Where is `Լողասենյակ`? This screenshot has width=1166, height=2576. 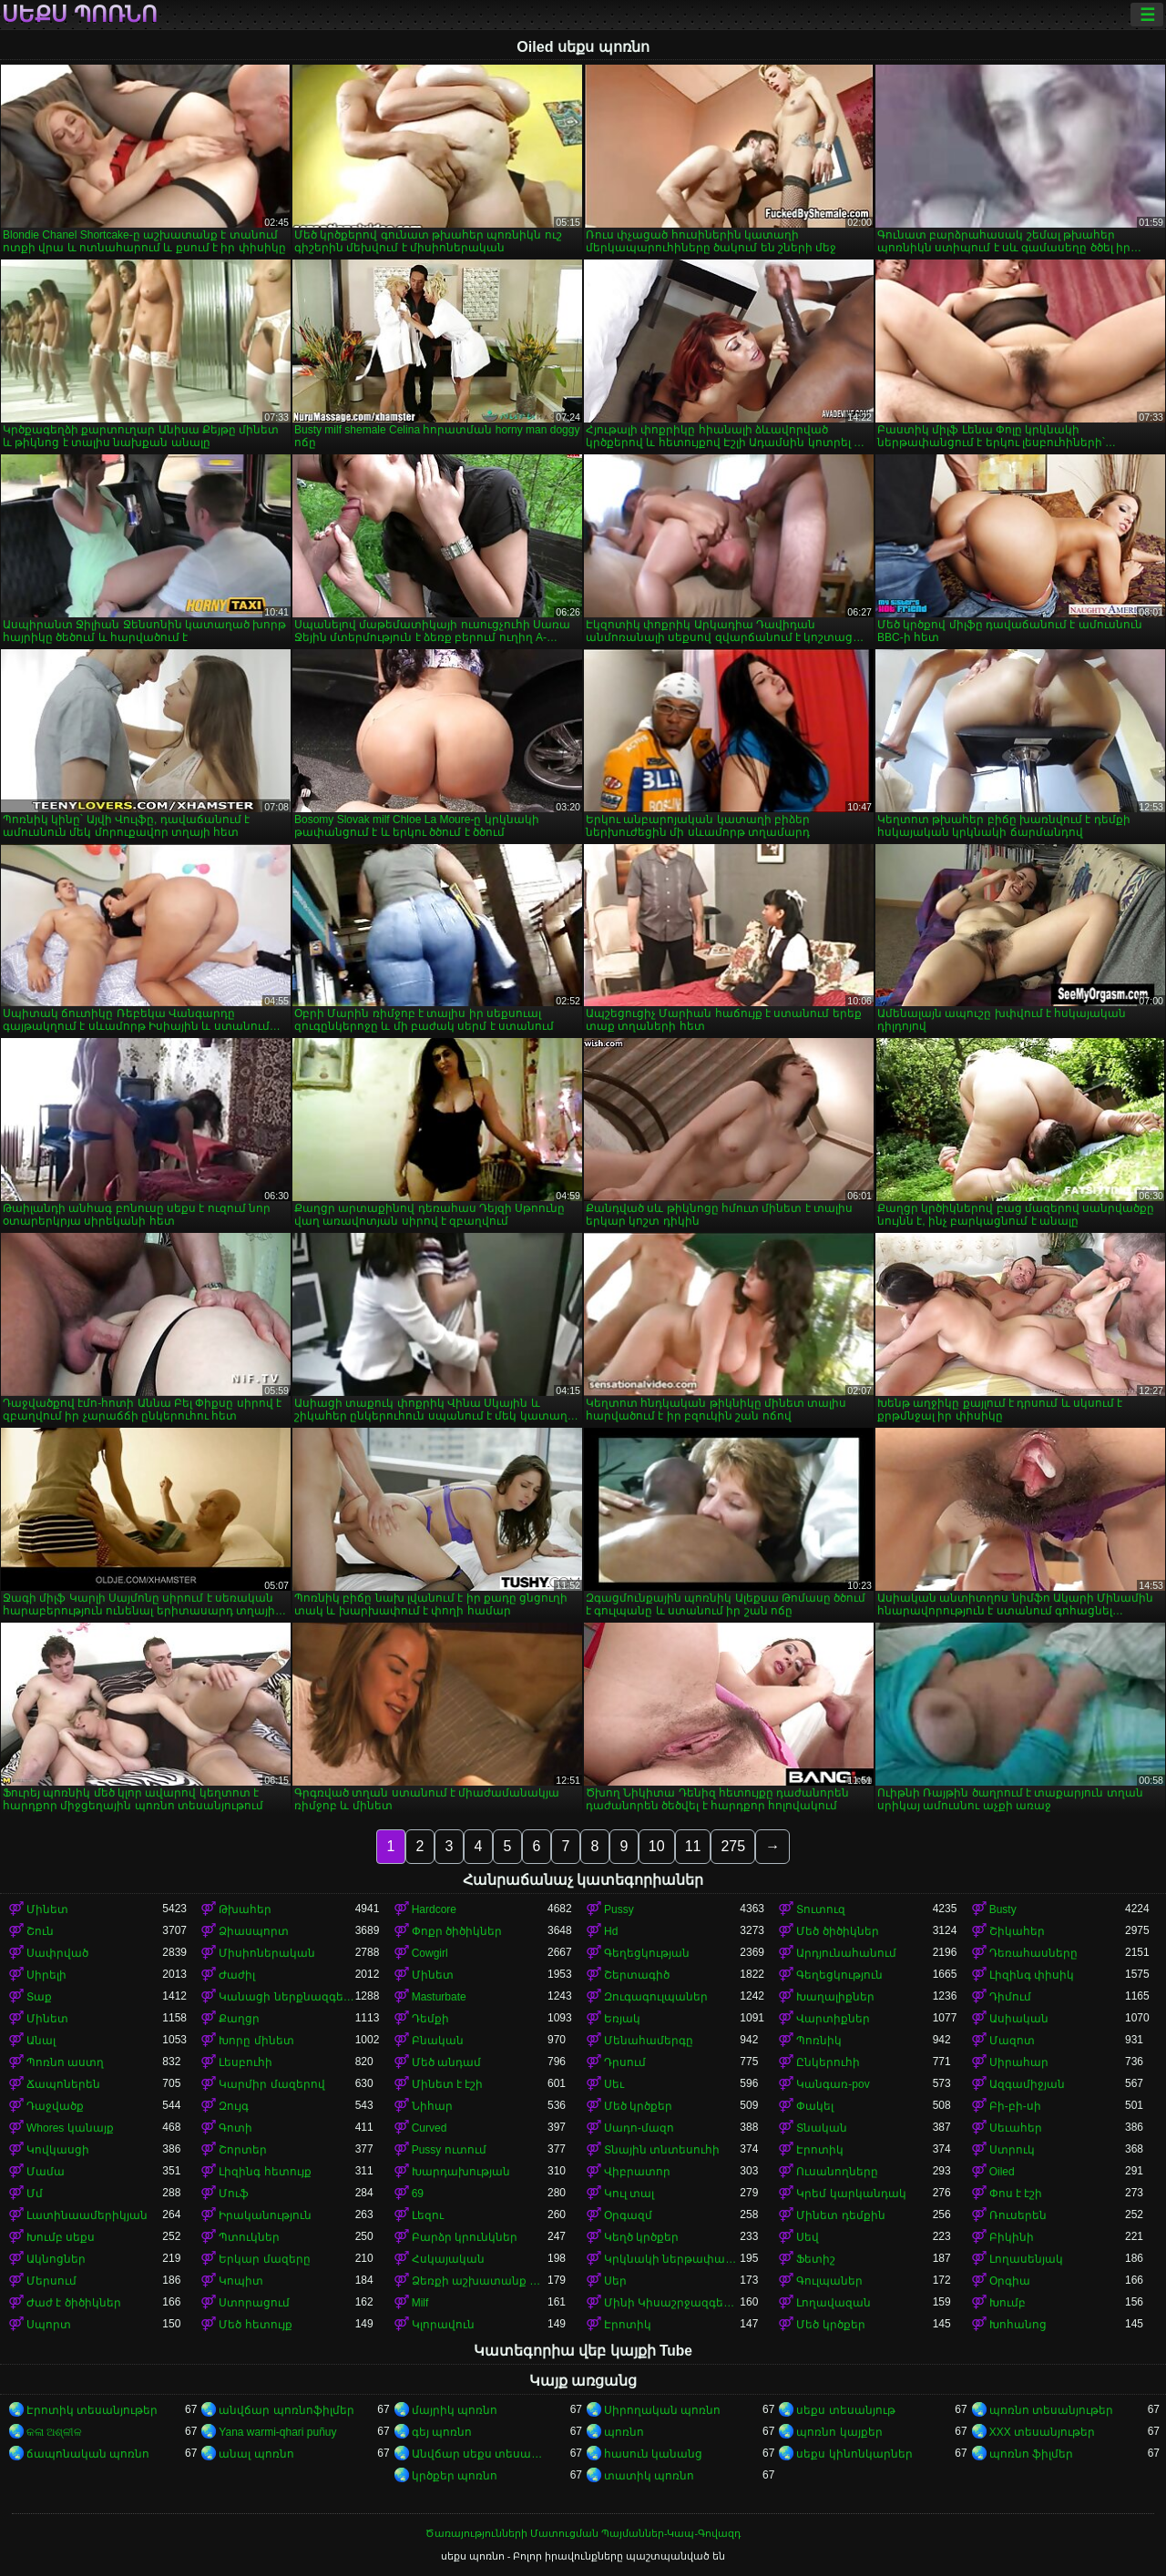
Լողասենյակ is located at coordinates (1026, 2259).